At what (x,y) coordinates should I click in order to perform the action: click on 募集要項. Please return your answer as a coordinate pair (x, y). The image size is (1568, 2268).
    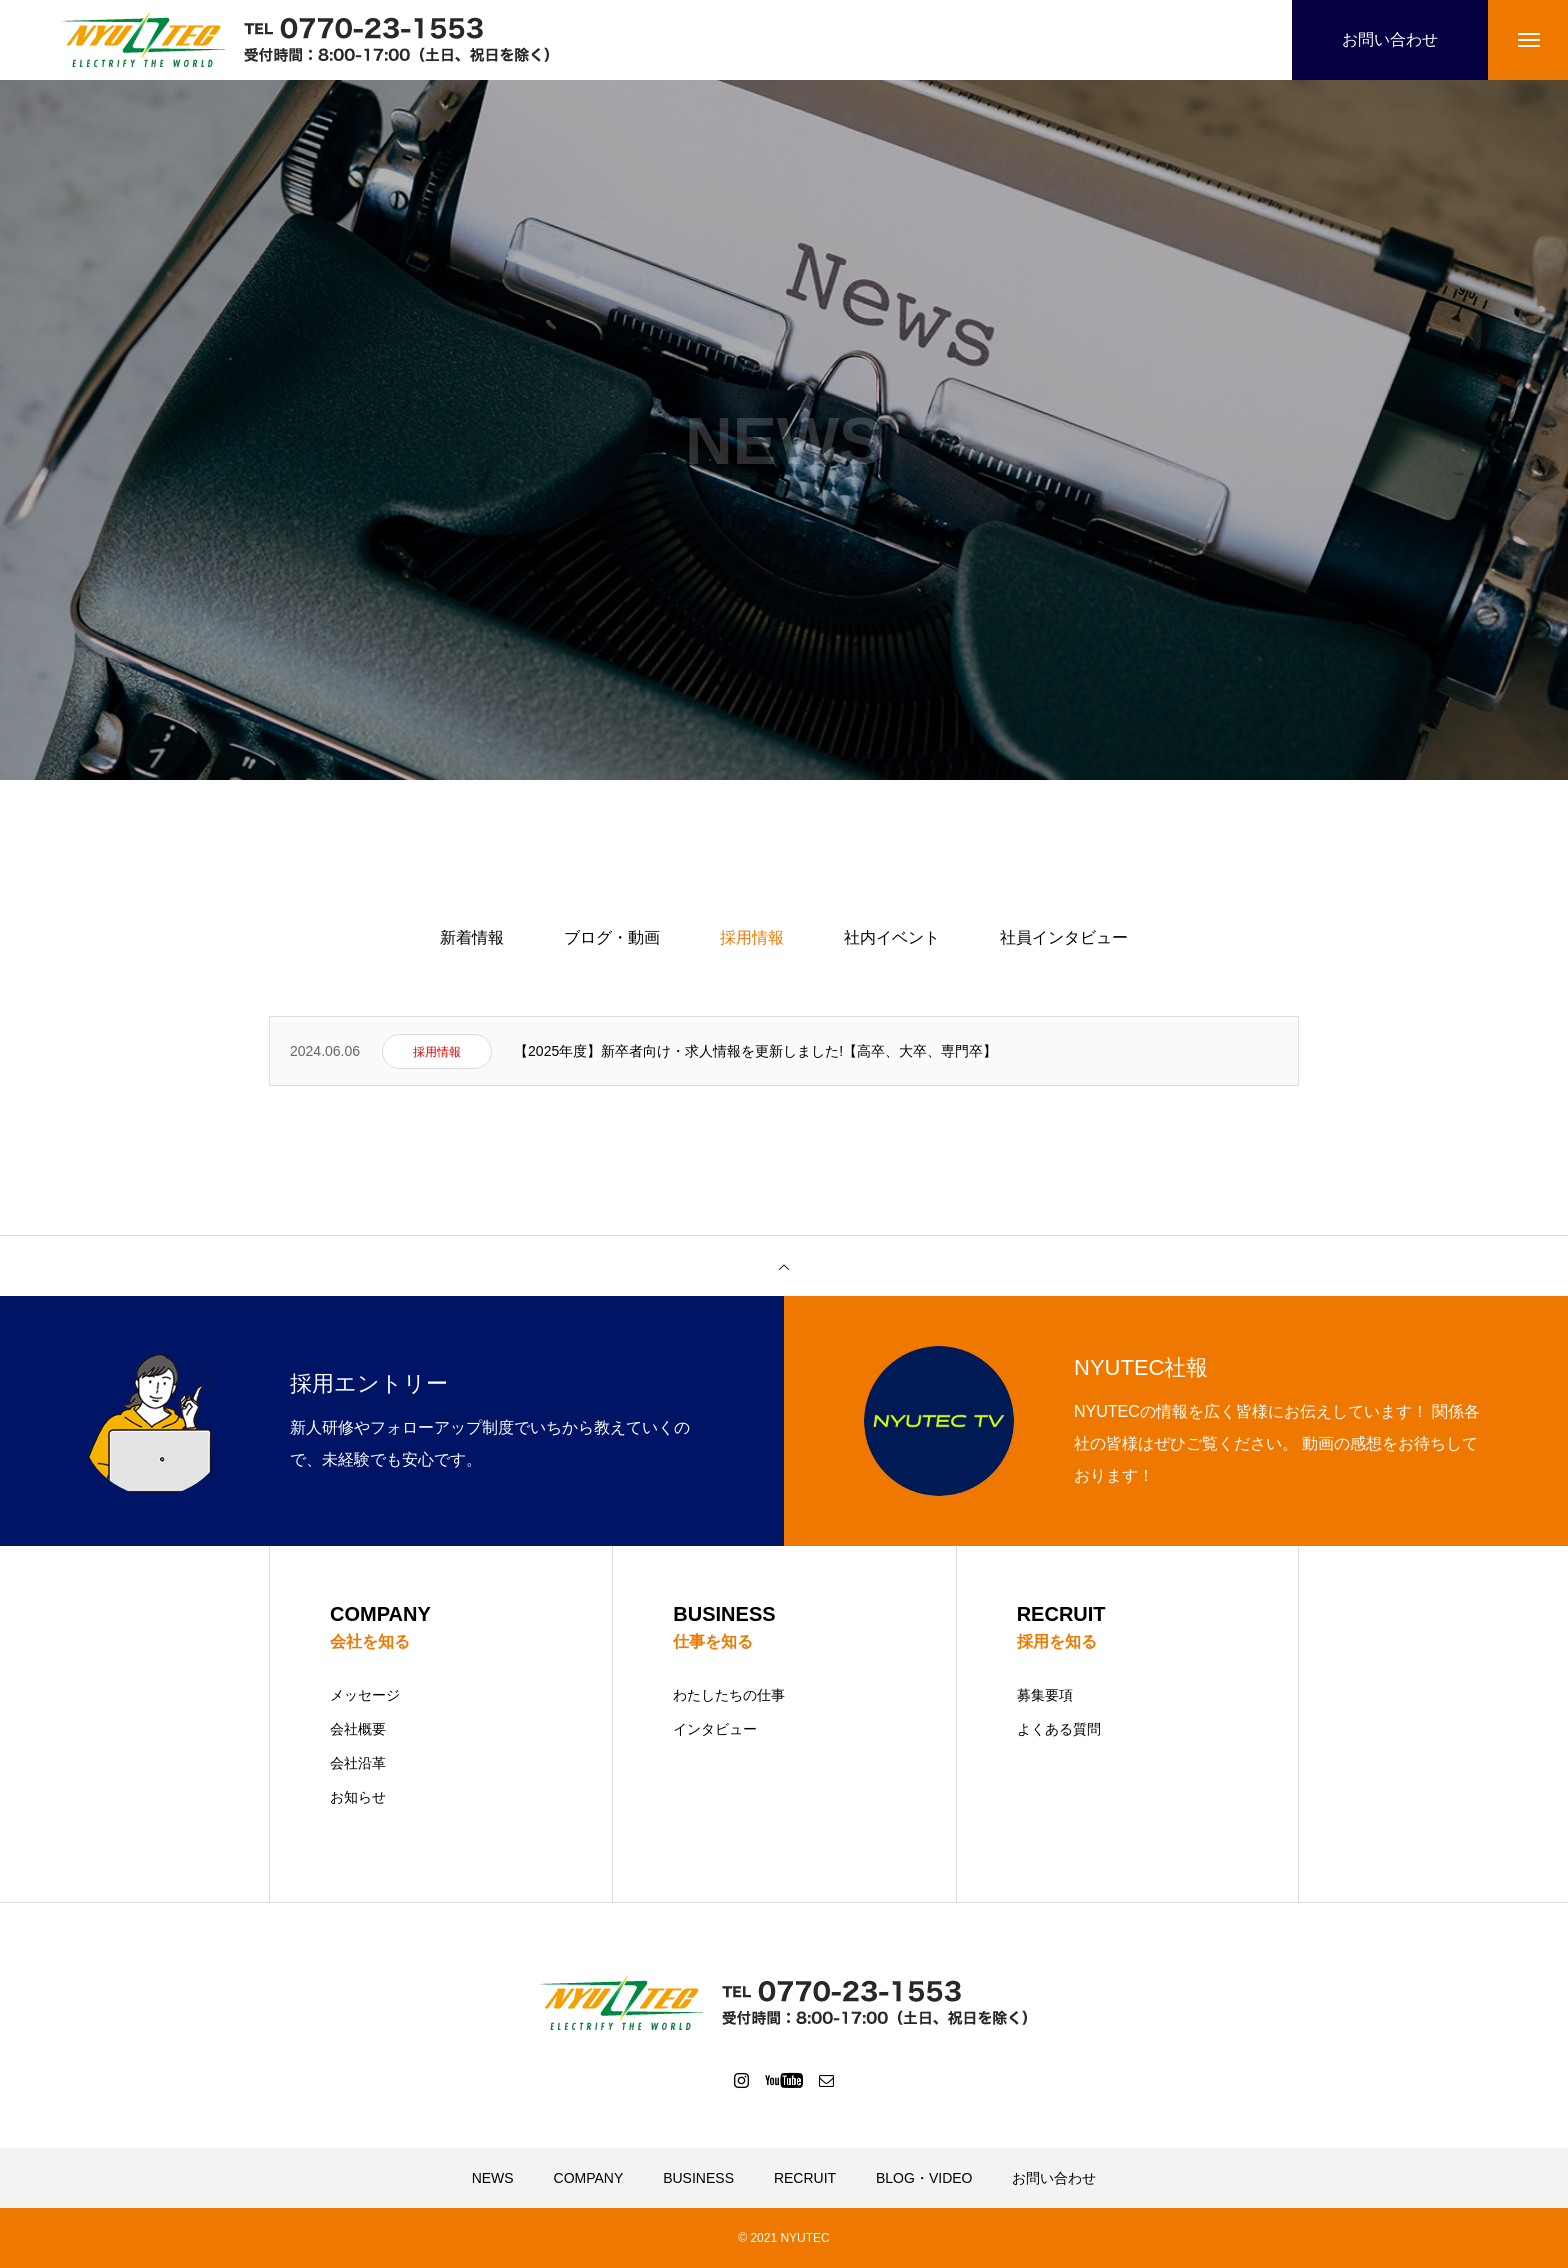
    Looking at the image, I should click on (1045, 1695).